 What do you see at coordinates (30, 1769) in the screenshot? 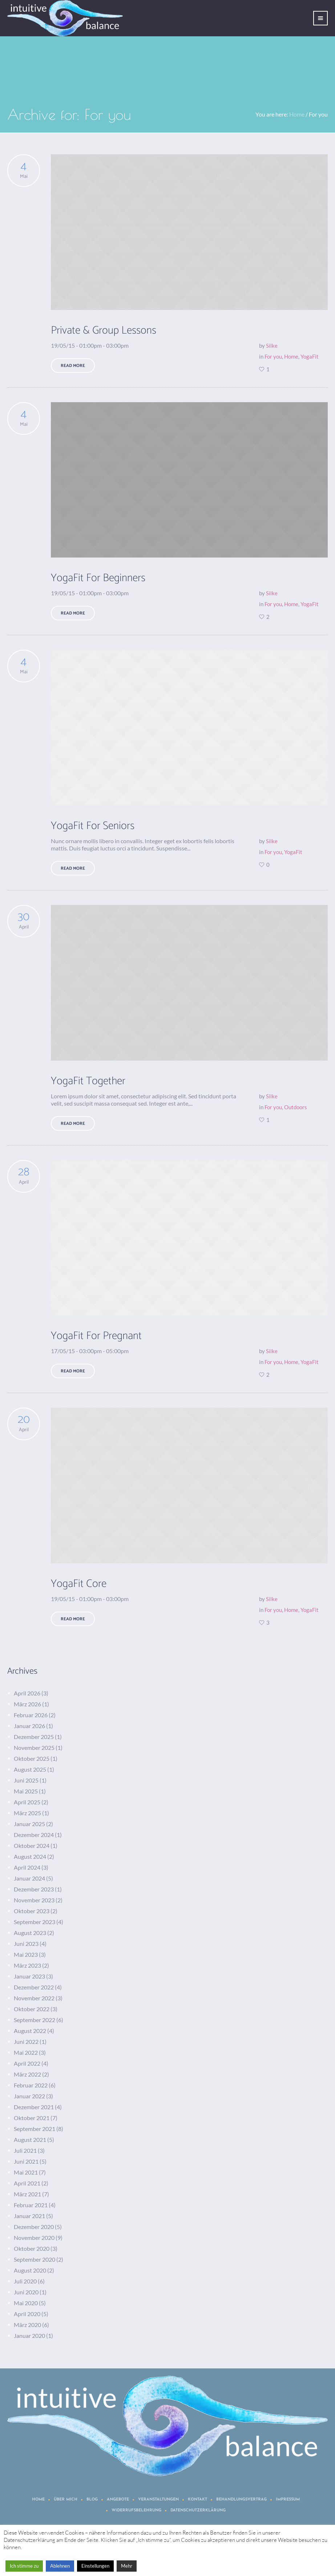
I see `August 2025` at bounding box center [30, 1769].